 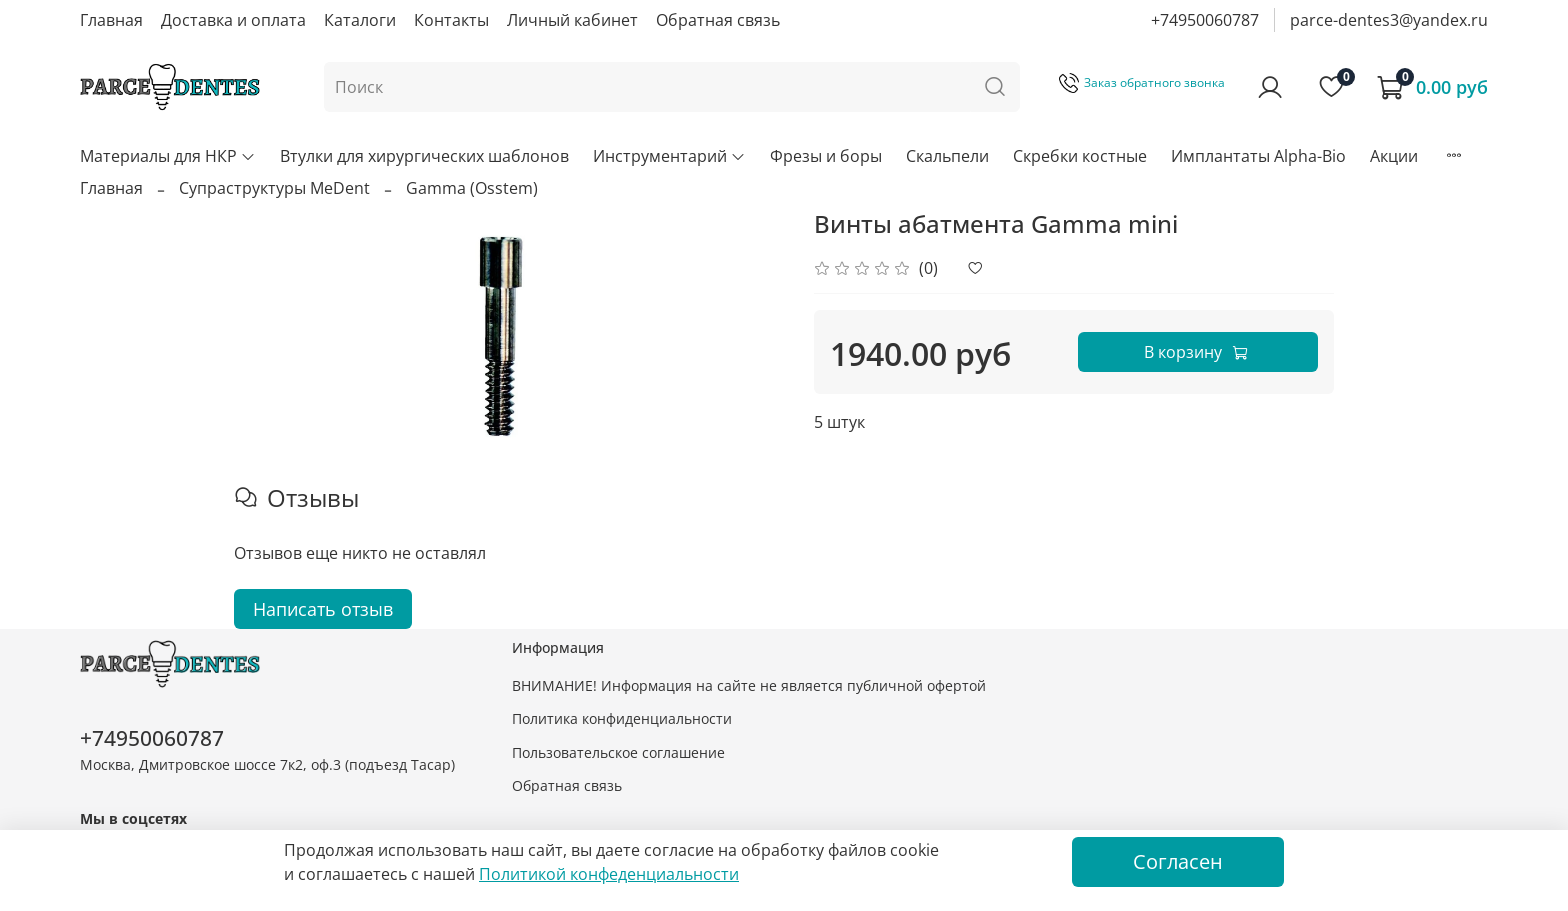 What do you see at coordinates (360, 20) in the screenshot?
I see `Каталоги` at bounding box center [360, 20].